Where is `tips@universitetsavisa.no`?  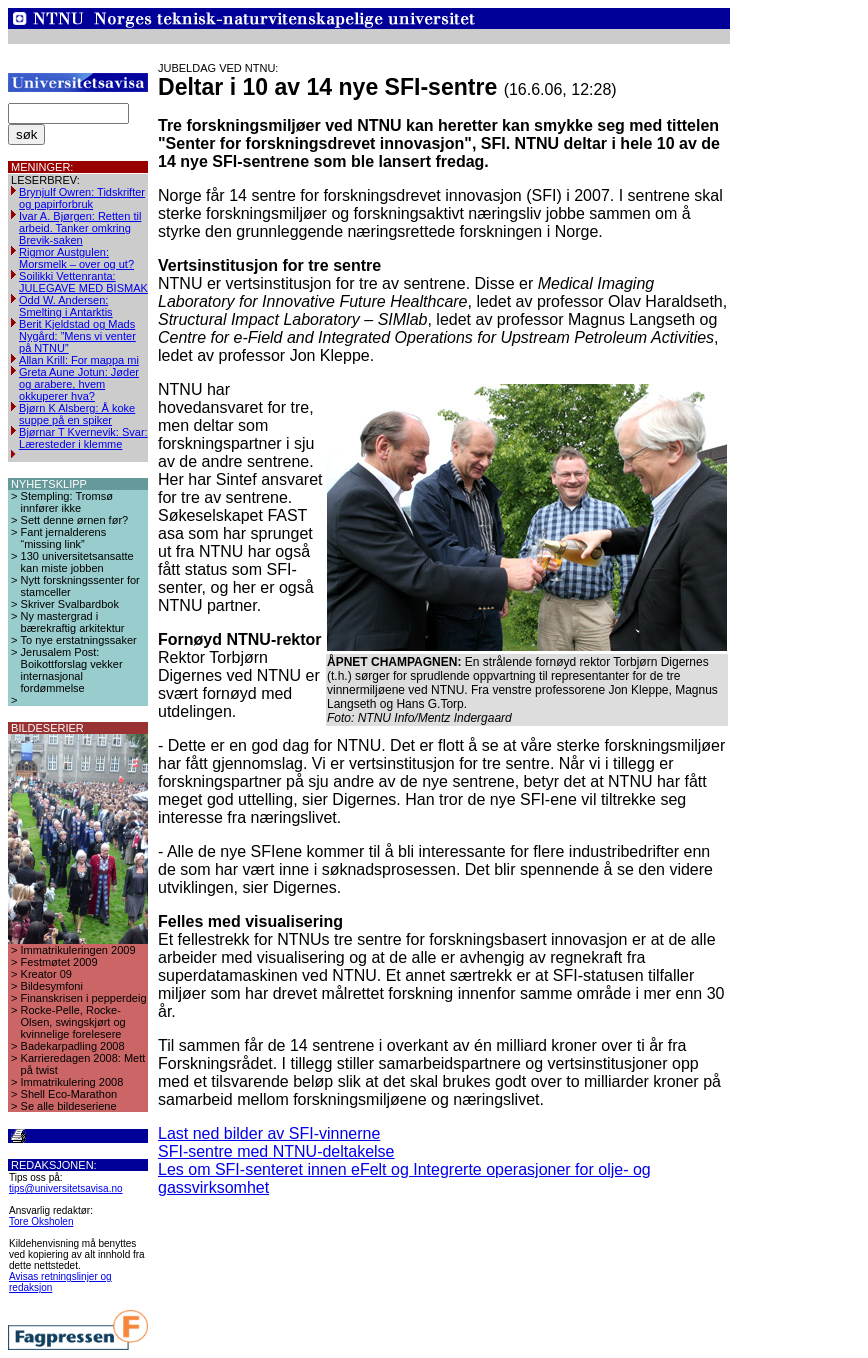 tips@universitetsavisa.no is located at coordinates (66, 1188).